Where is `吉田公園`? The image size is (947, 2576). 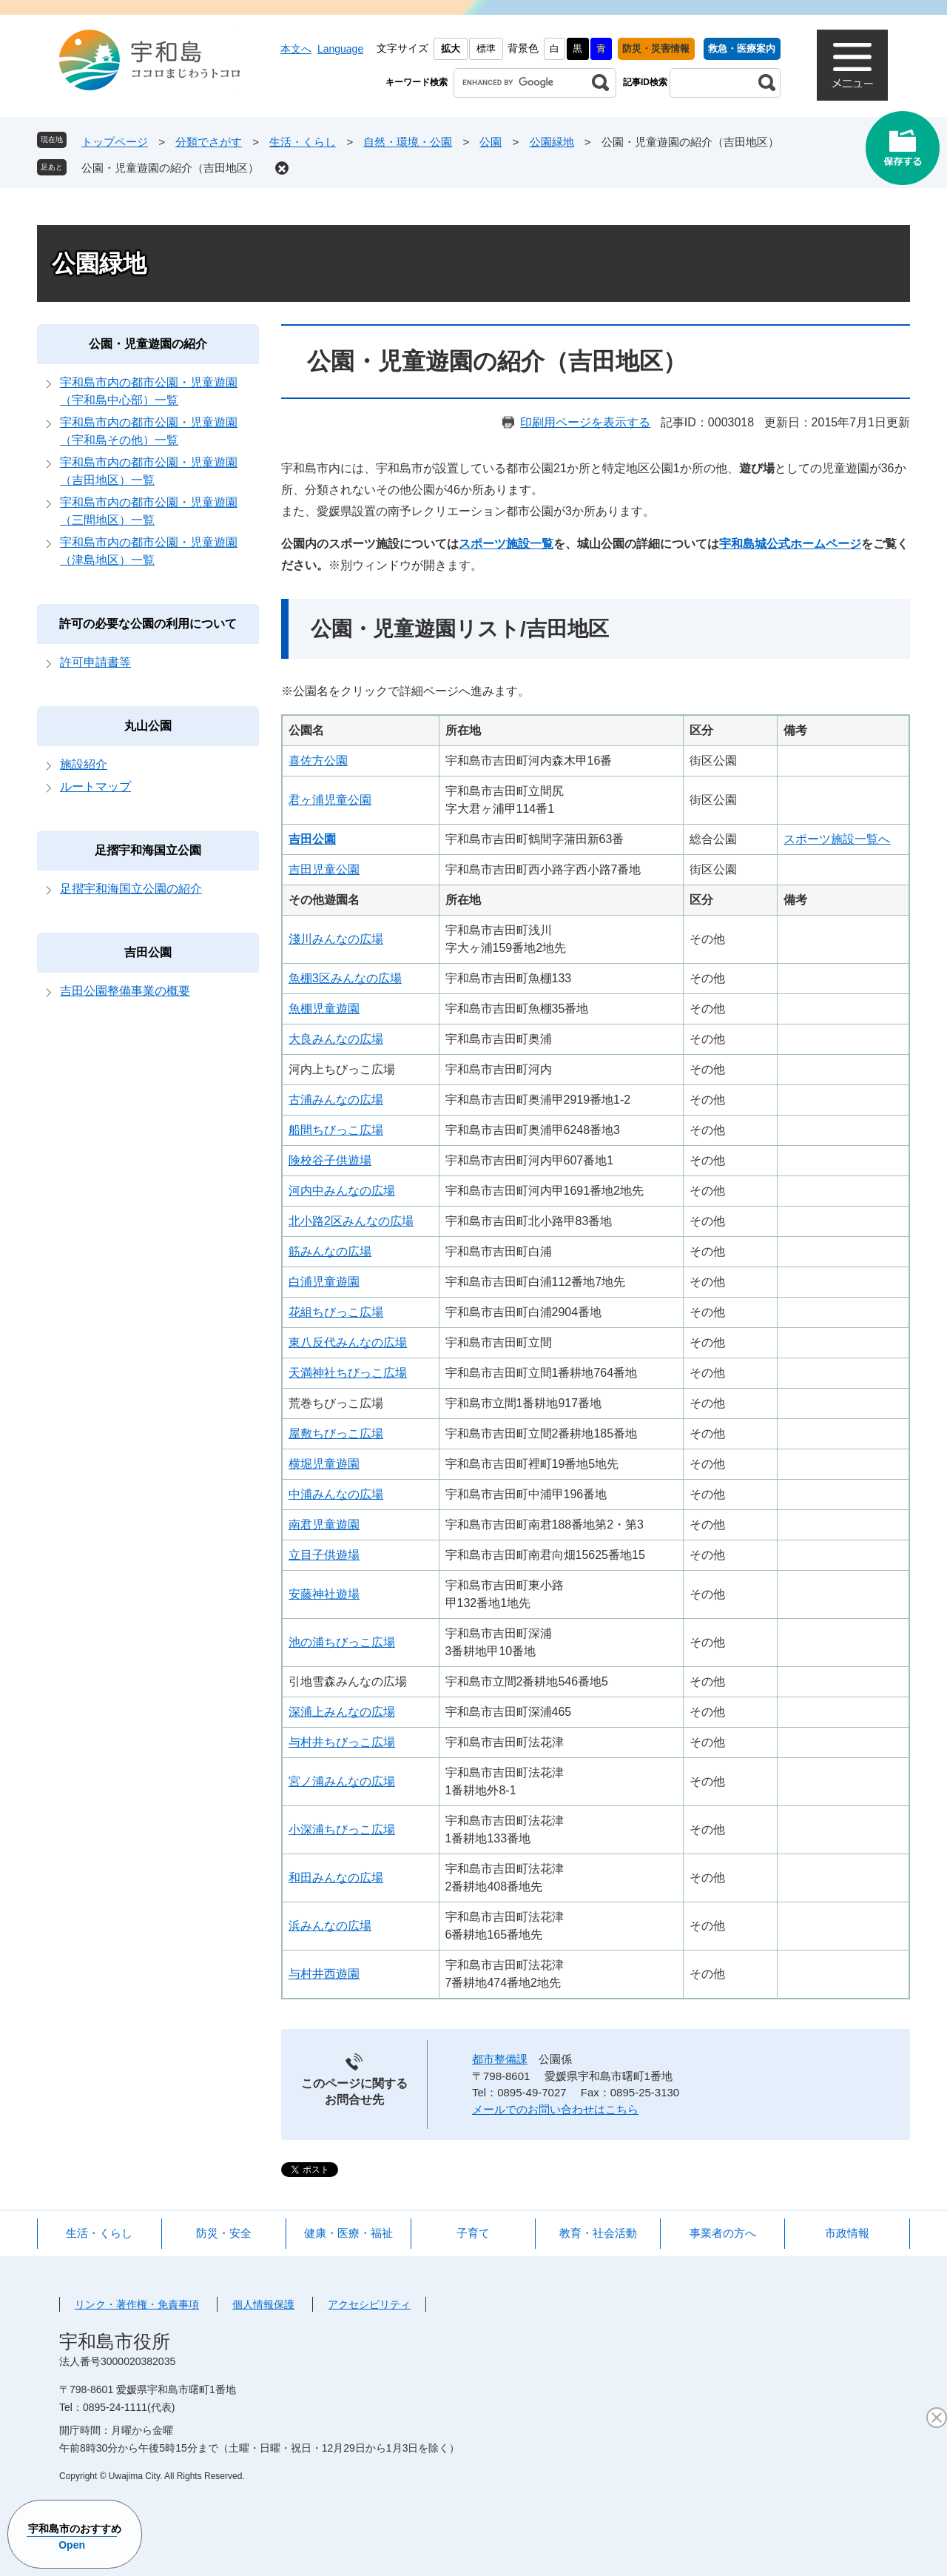 吉田公園 is located at coordinates (148, 952).